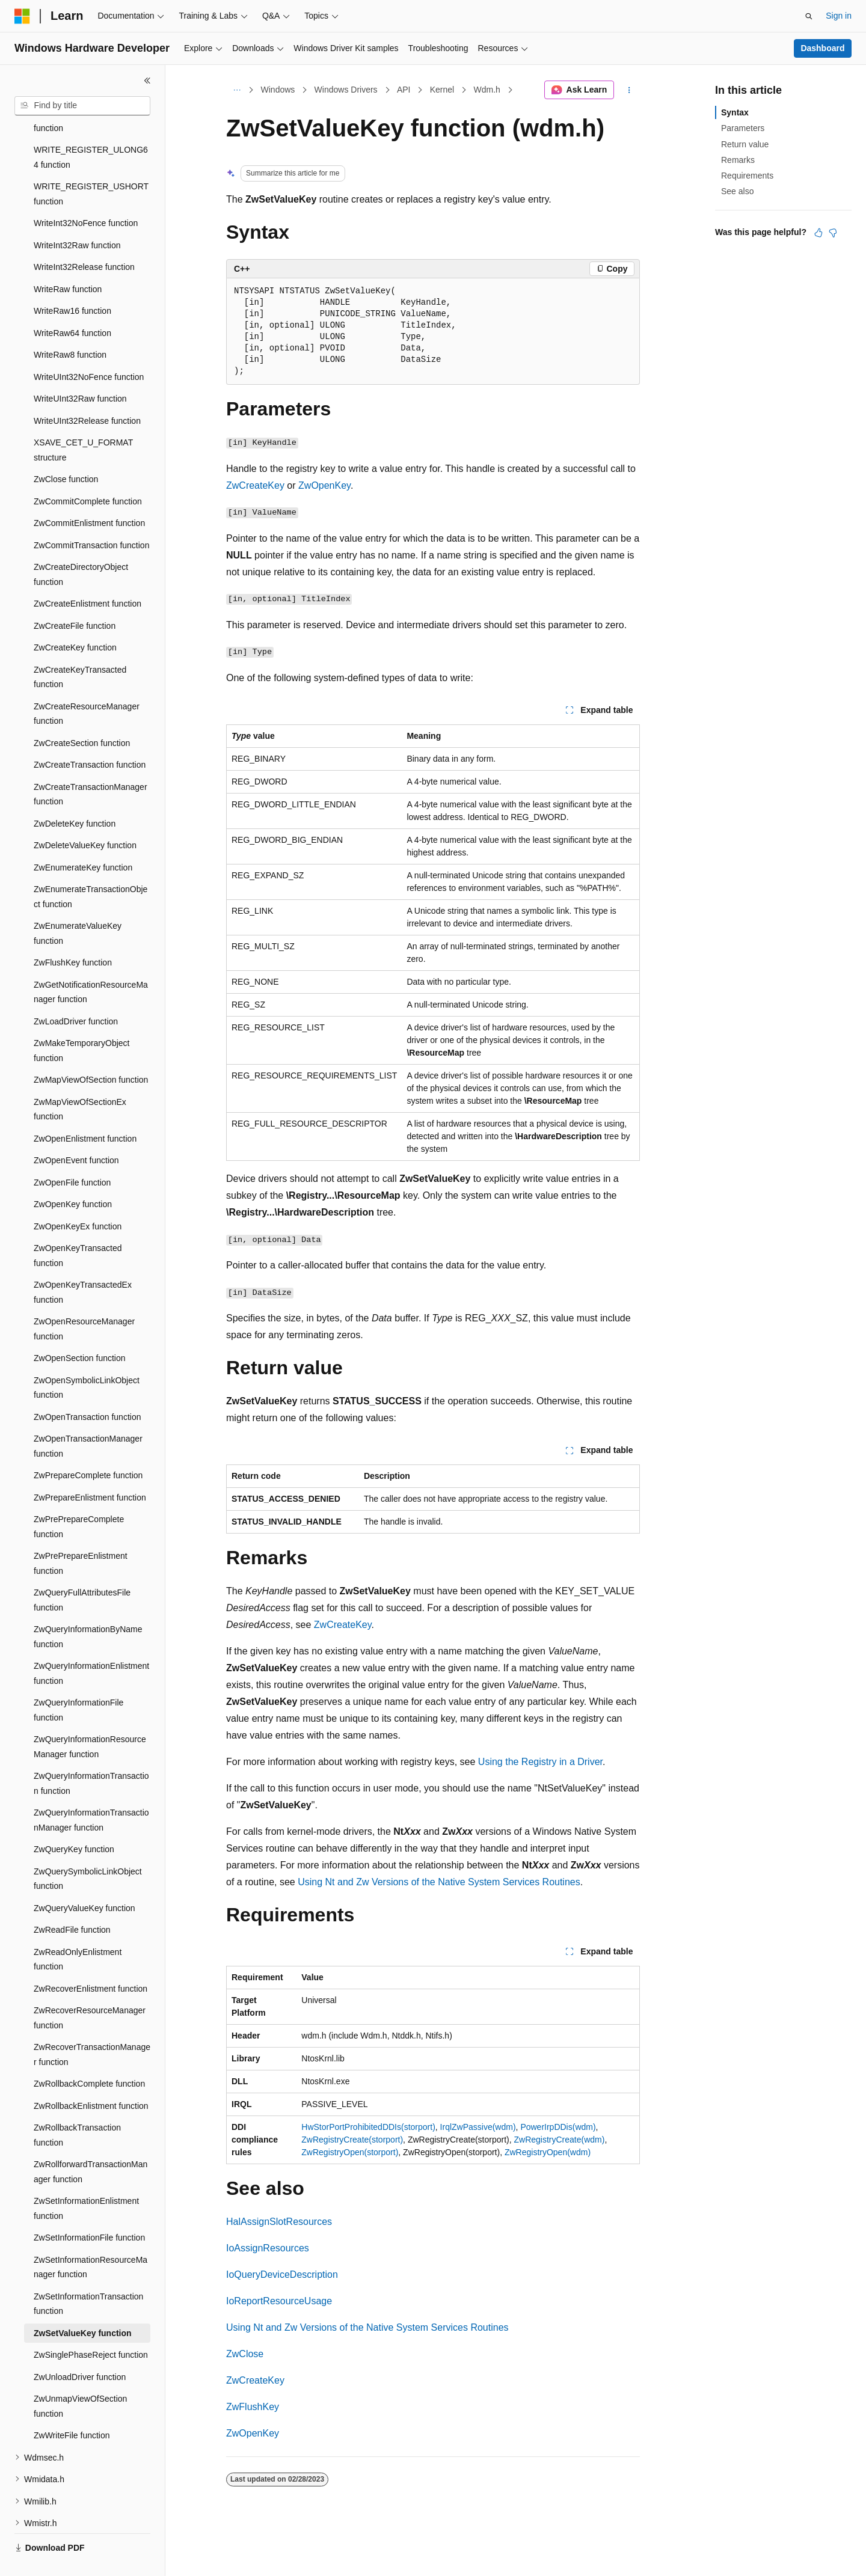  I want to click on ZwMapViewOfSectionEx function [treeitem], so click(80, 1081).